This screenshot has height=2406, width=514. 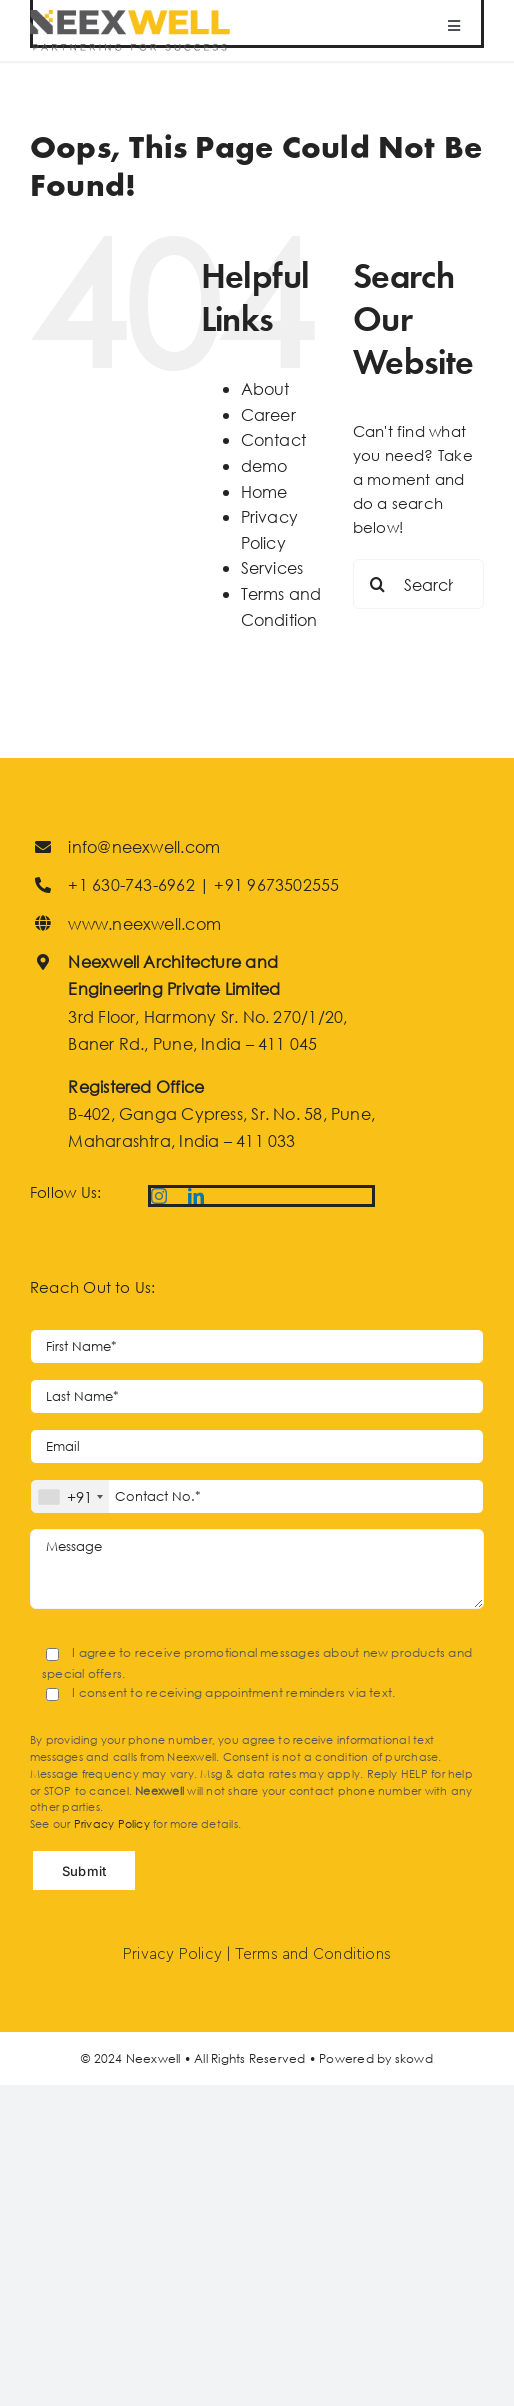 I want to click on Contact, so click(x=274, y=439).